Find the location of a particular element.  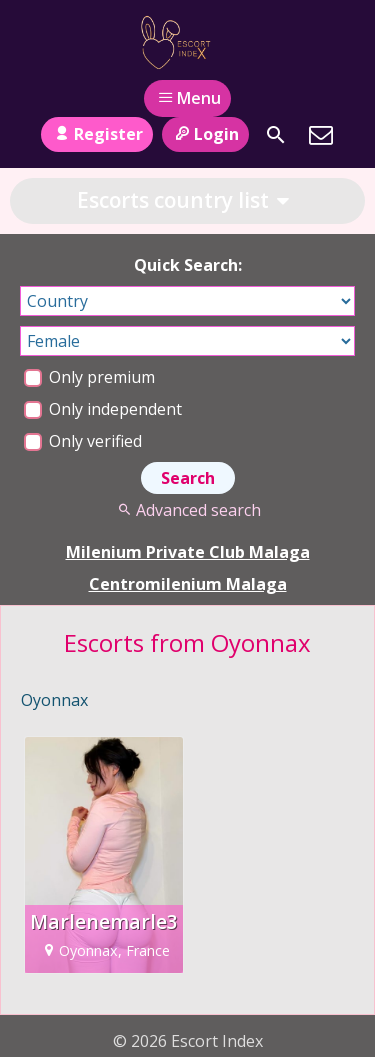

Only premium is located at coordinates (89, 377).